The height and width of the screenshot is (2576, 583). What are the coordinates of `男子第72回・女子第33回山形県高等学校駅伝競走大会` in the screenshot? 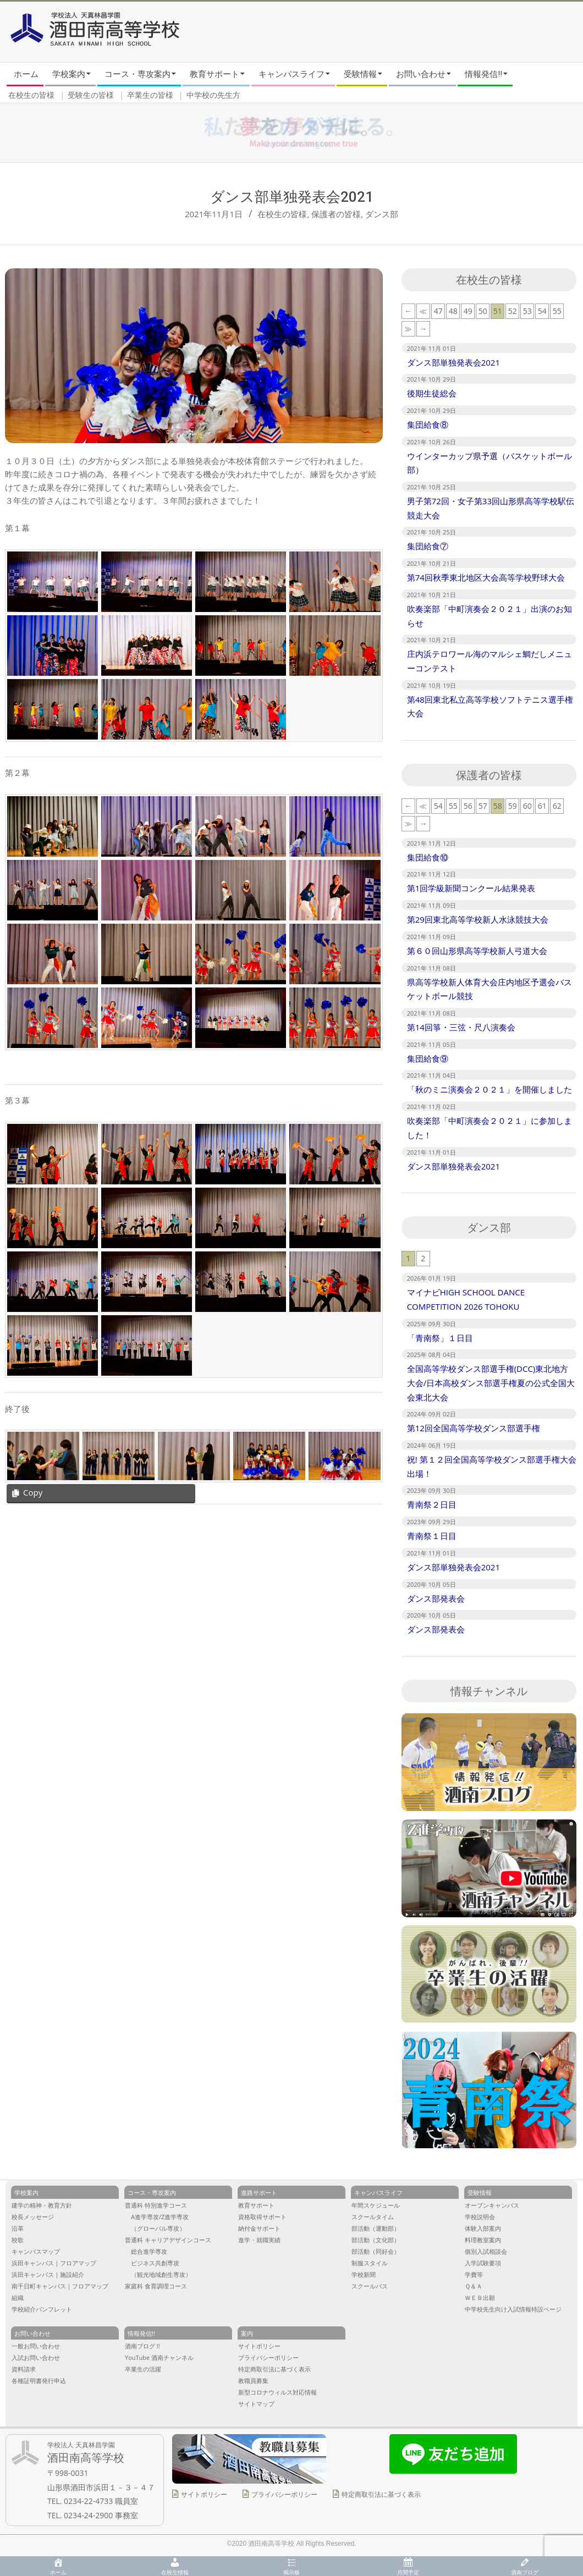 It's located at (490, 508).